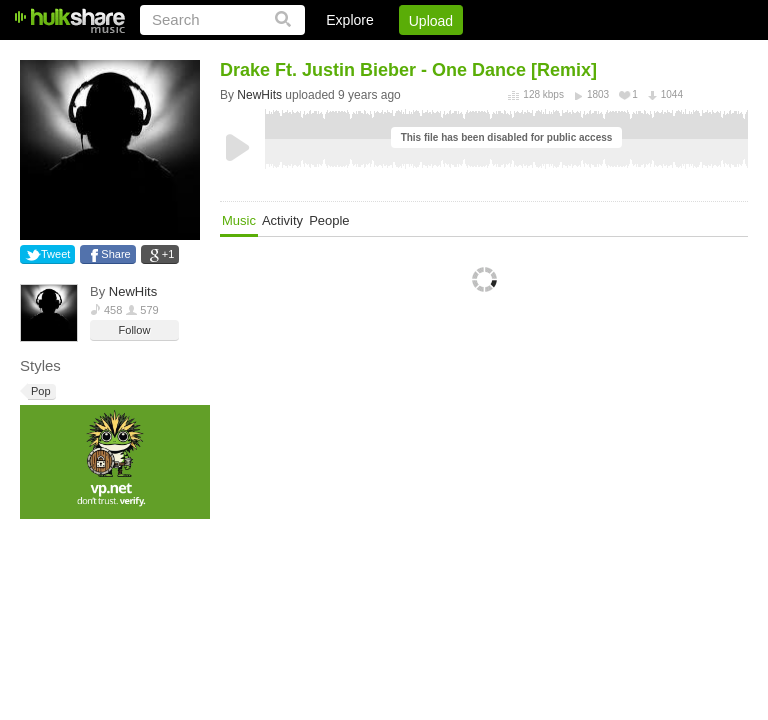 The width and height of the screenshot is (768, 720). I want to click on +1, so click(168, 254).